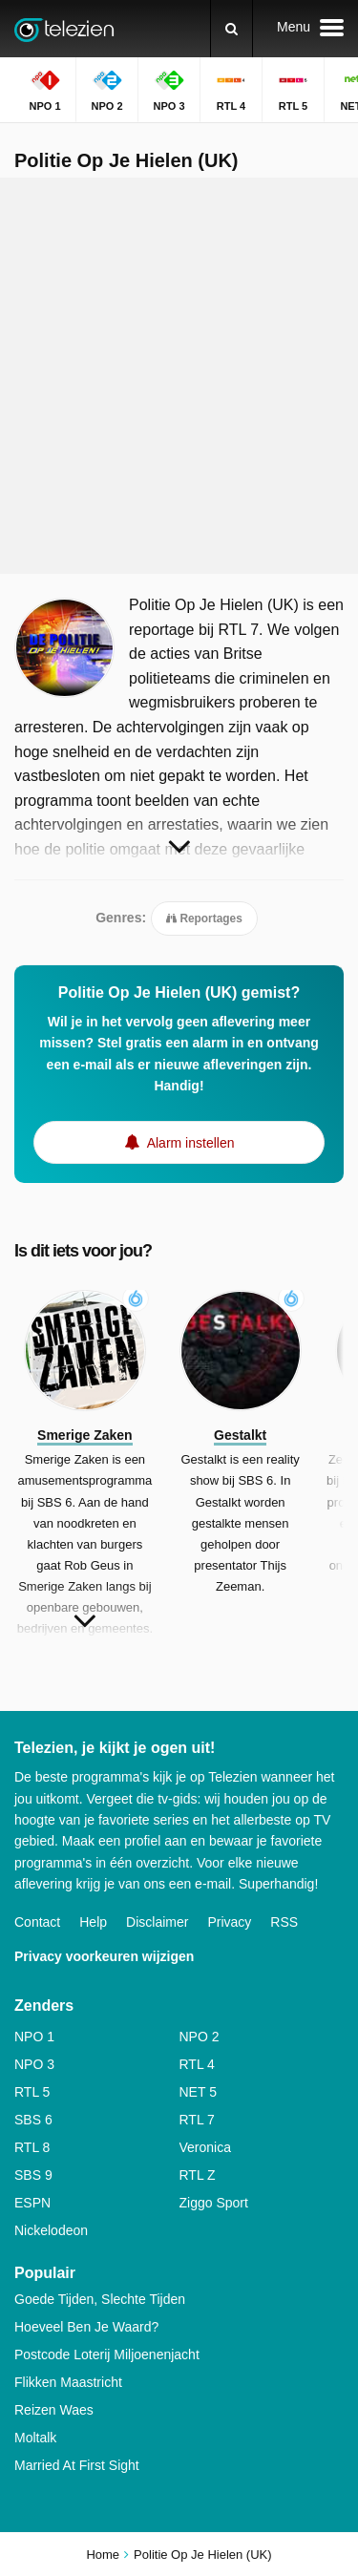 The height and width of the screenshot is (2576, 358). I want to click on NPO 2, so click(199, 2036).